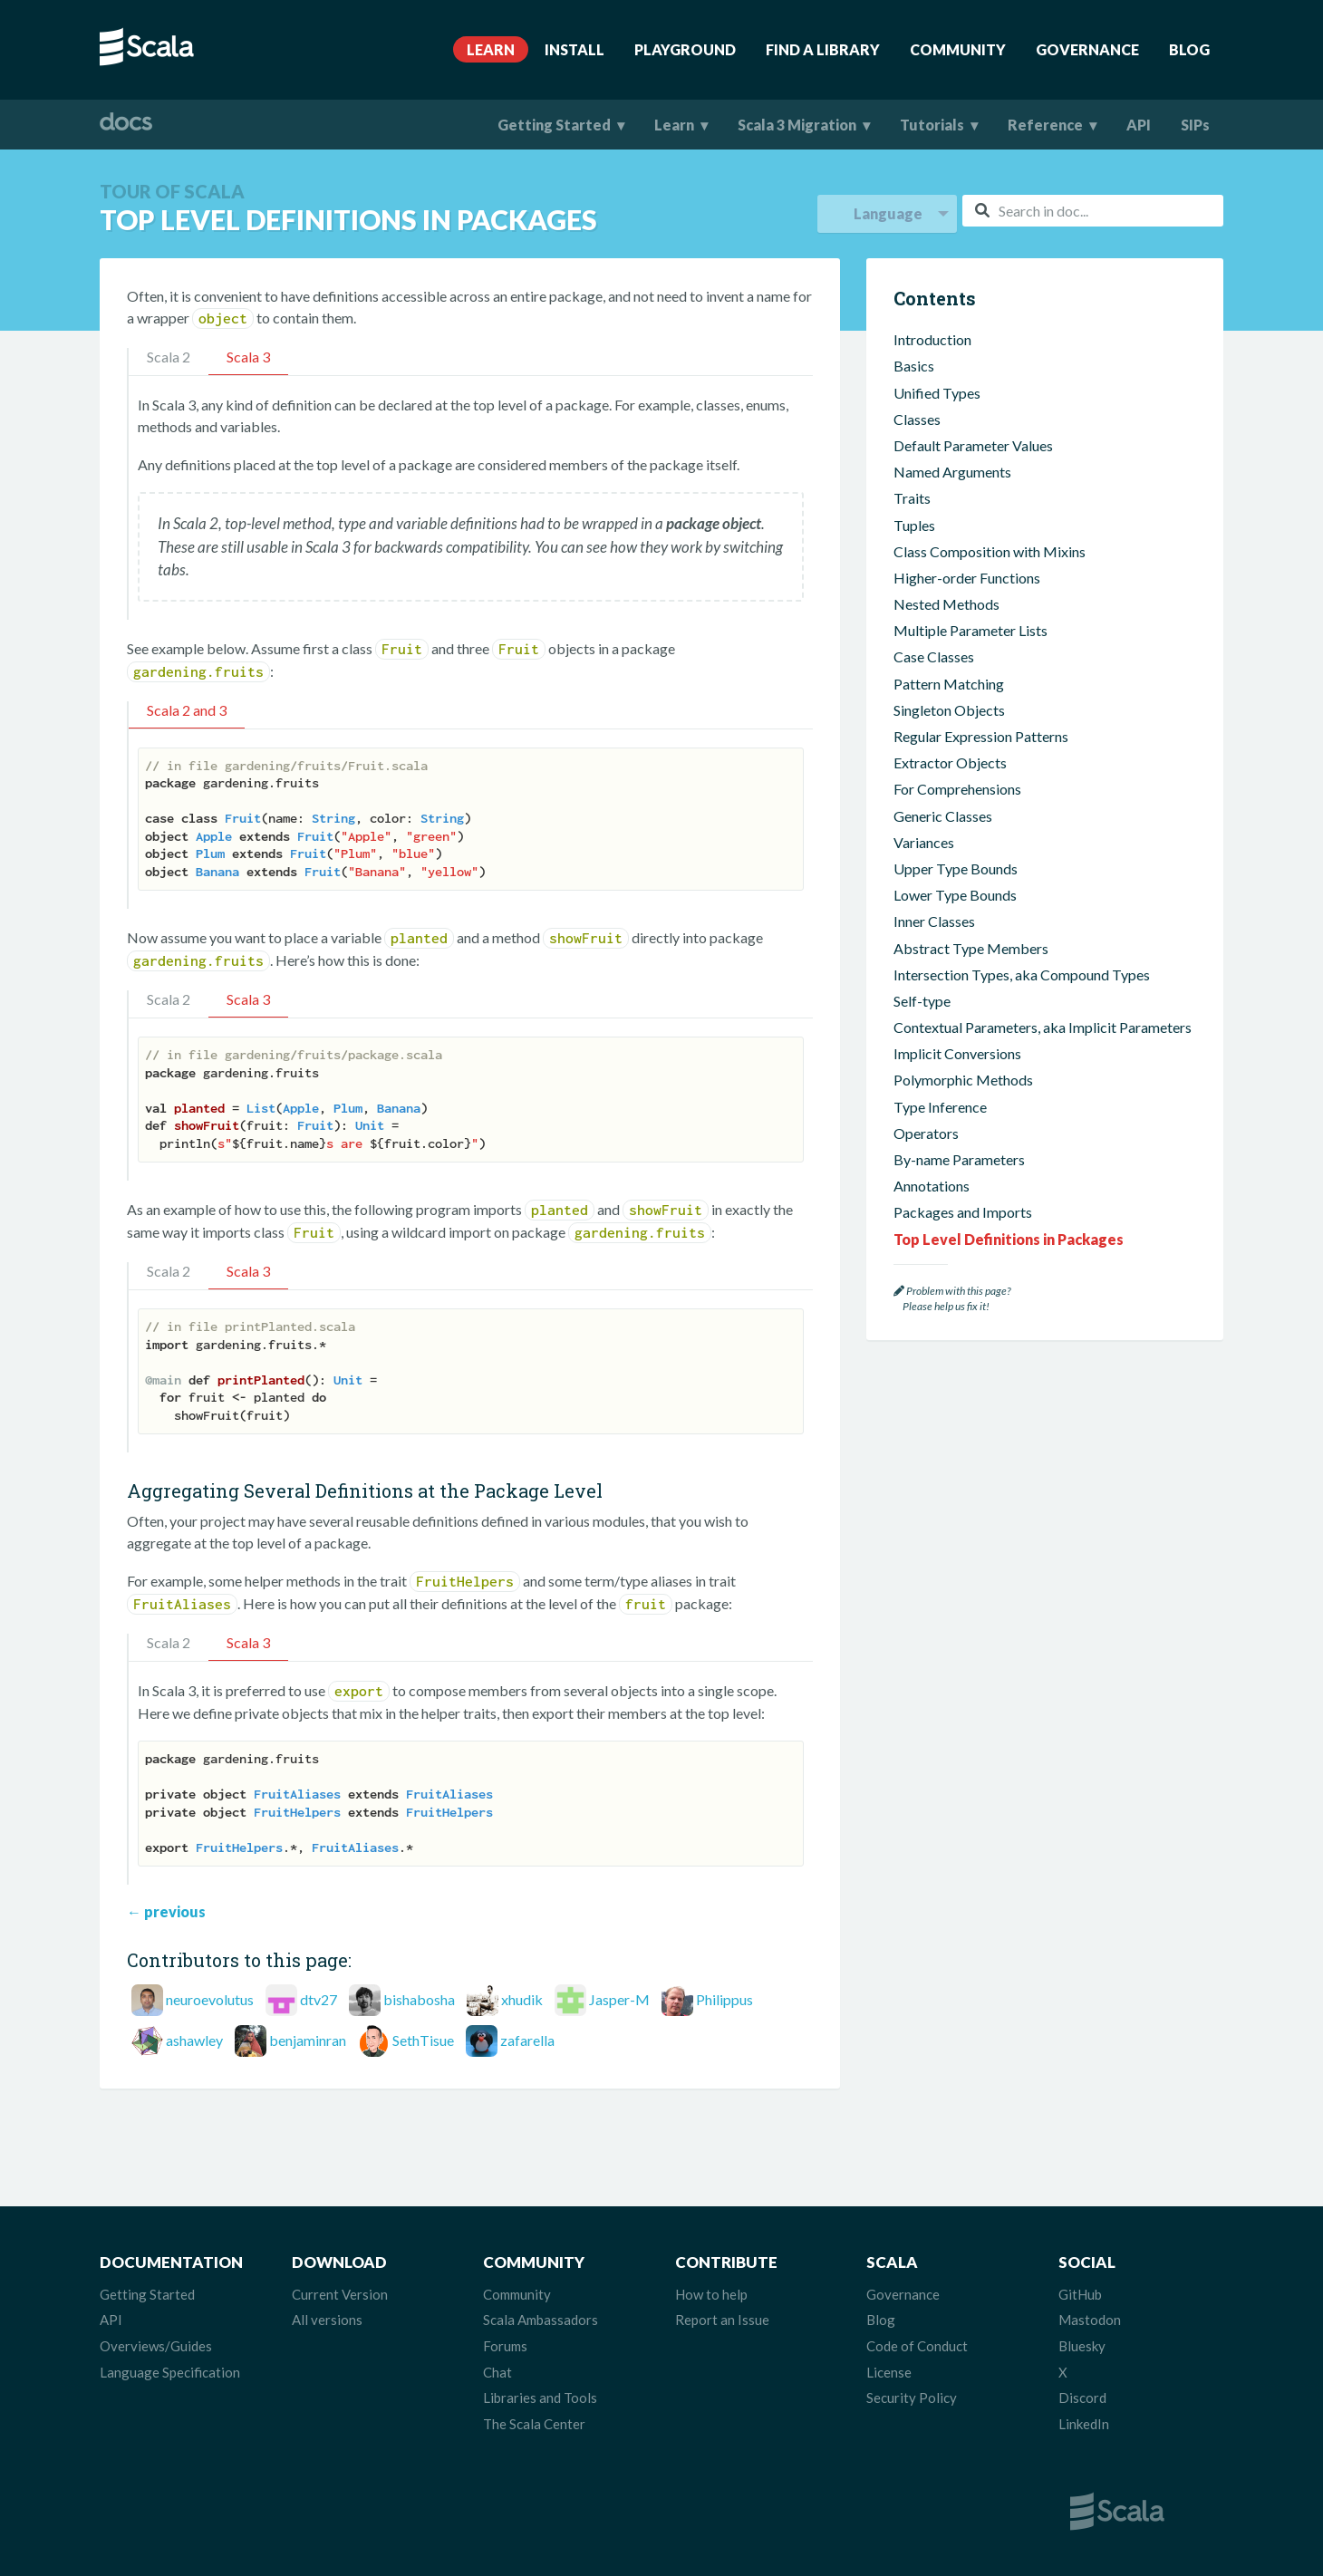 The image size is (1323, 2576). What do you see at coordinates (933, 656) in the screenshot?
I see `Case Classes` at bounding box center [933, 656].